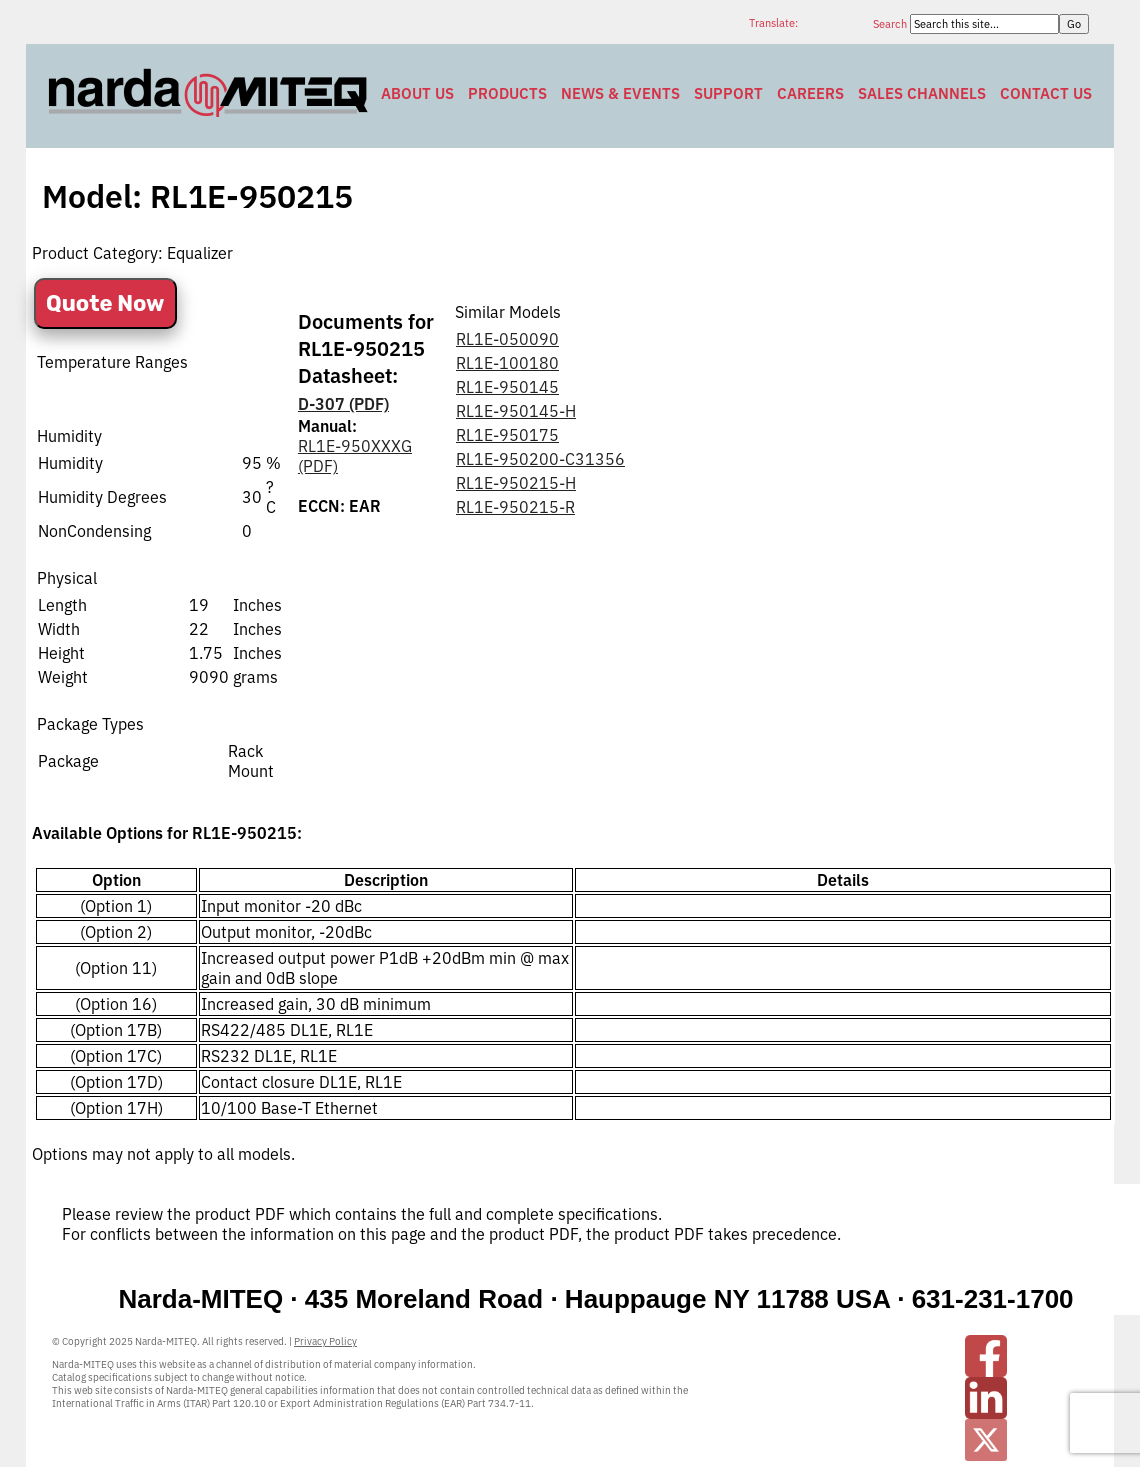 This screenshot has width=1140, height=1467. I want to click on Privacy Policy, so click(325, 1341).